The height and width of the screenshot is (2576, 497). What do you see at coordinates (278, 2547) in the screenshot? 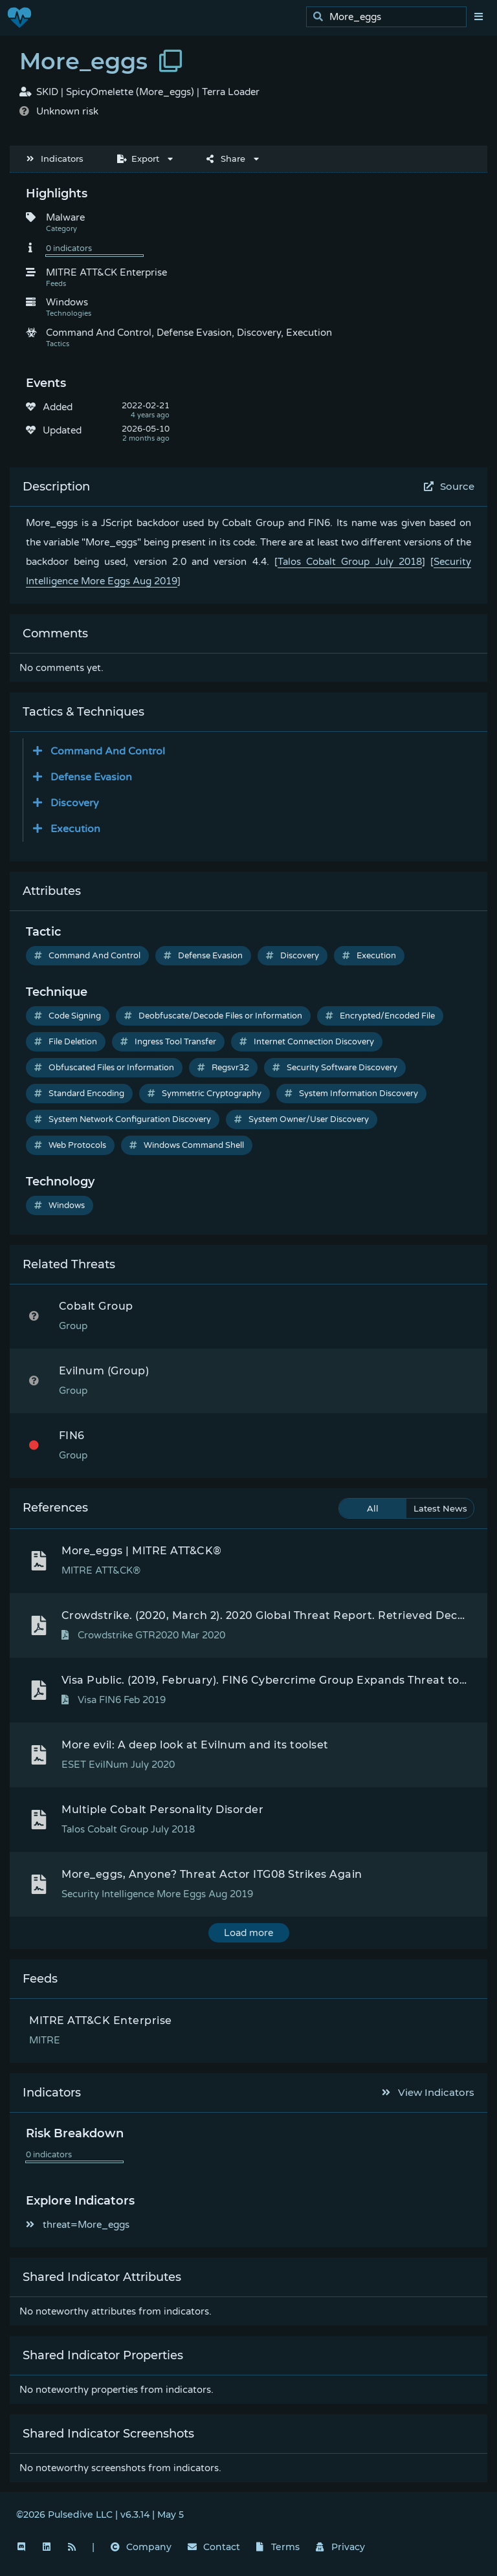
I see `Terms` at bounding box center [278, 2547].